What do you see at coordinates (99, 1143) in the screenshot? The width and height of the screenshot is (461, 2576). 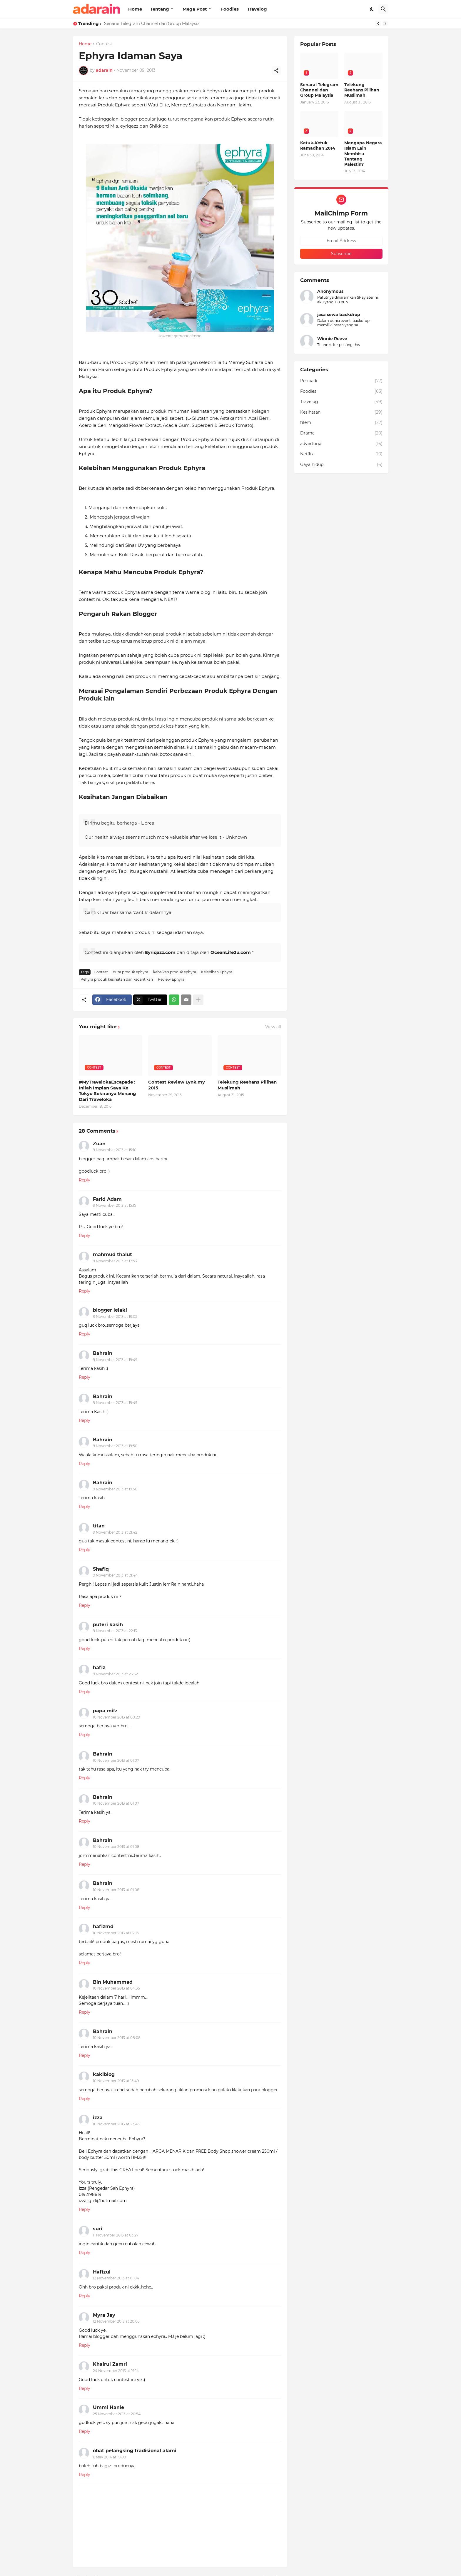 I see `Zuan` at bounding box center [99, 1143].